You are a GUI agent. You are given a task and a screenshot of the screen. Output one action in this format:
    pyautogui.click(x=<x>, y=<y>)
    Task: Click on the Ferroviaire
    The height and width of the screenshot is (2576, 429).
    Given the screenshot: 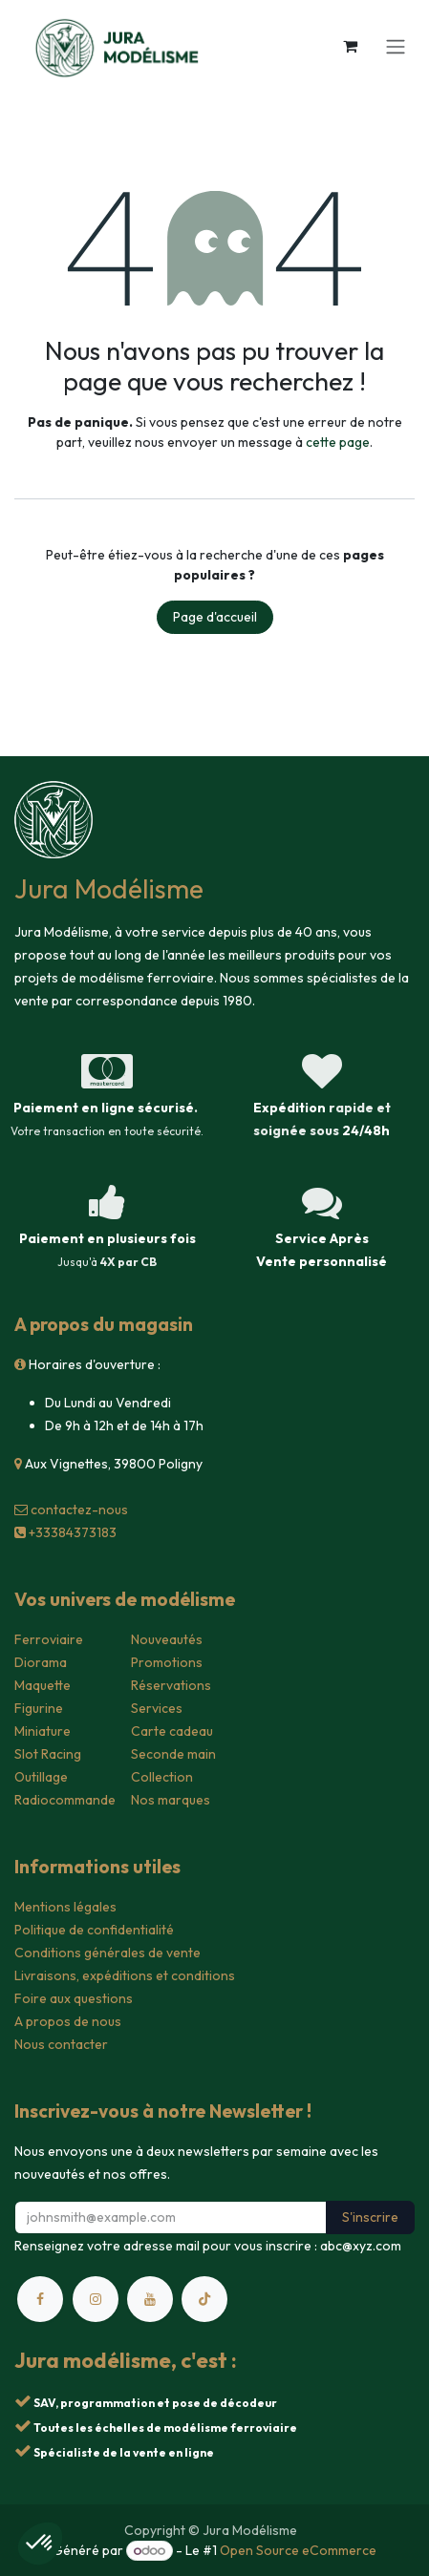 What is the action you would take?
    pyautogui.click(x=48, y=1639)
    